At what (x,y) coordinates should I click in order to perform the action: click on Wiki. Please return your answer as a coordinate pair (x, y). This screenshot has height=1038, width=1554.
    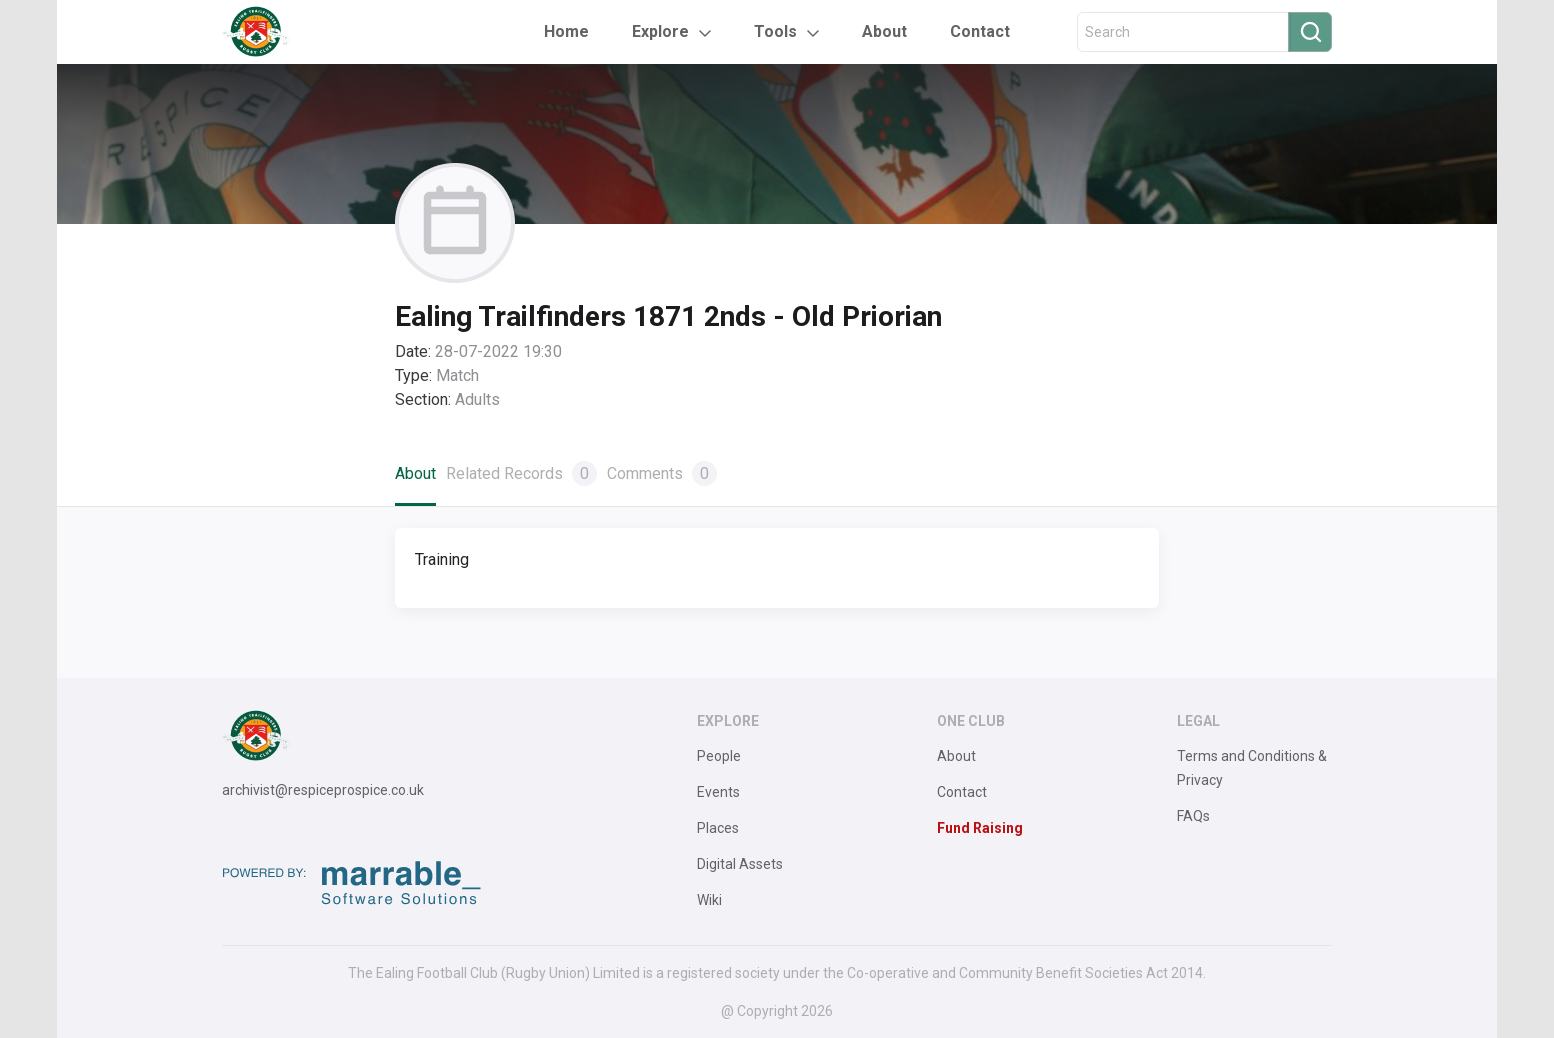
    Looking at the image, I should click on (709, 900).